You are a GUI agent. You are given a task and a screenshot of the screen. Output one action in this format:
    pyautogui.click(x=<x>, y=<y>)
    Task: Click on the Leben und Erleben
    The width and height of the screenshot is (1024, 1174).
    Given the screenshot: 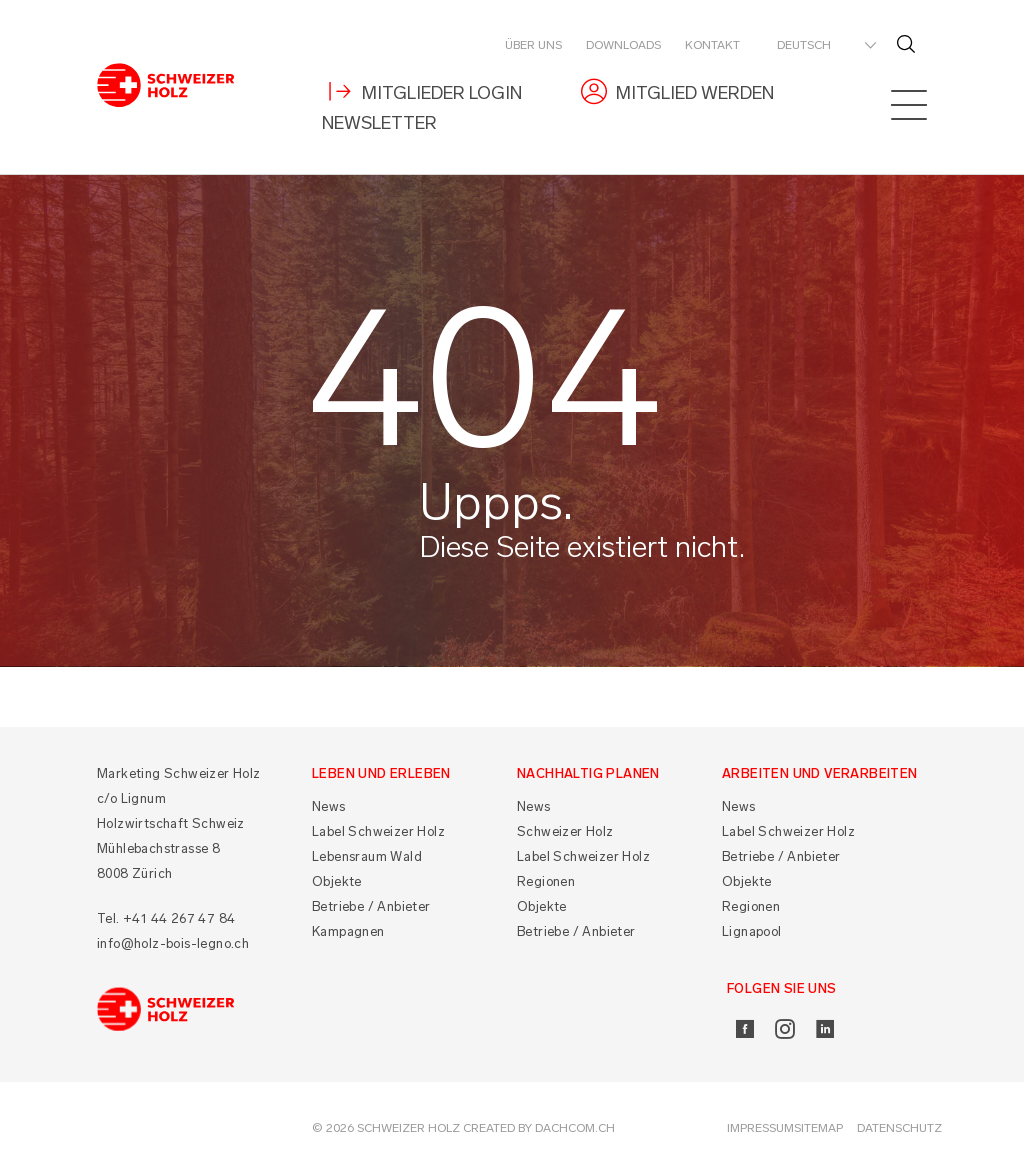 What is the action you would take?
    pyautogui.click(x=381, y=773)
    